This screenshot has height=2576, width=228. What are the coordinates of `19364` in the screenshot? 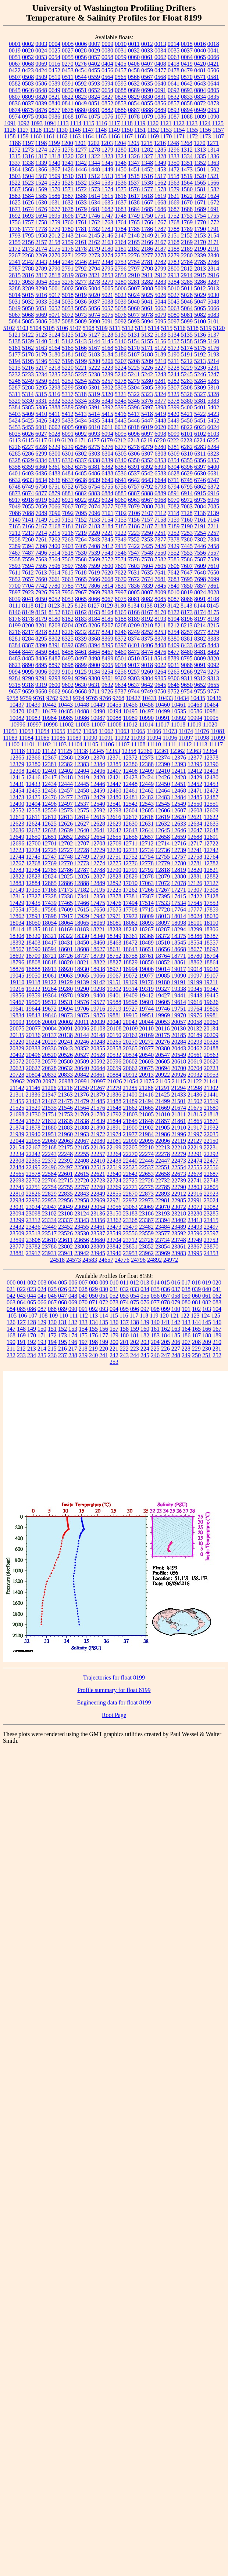 It's located at (49, 995).